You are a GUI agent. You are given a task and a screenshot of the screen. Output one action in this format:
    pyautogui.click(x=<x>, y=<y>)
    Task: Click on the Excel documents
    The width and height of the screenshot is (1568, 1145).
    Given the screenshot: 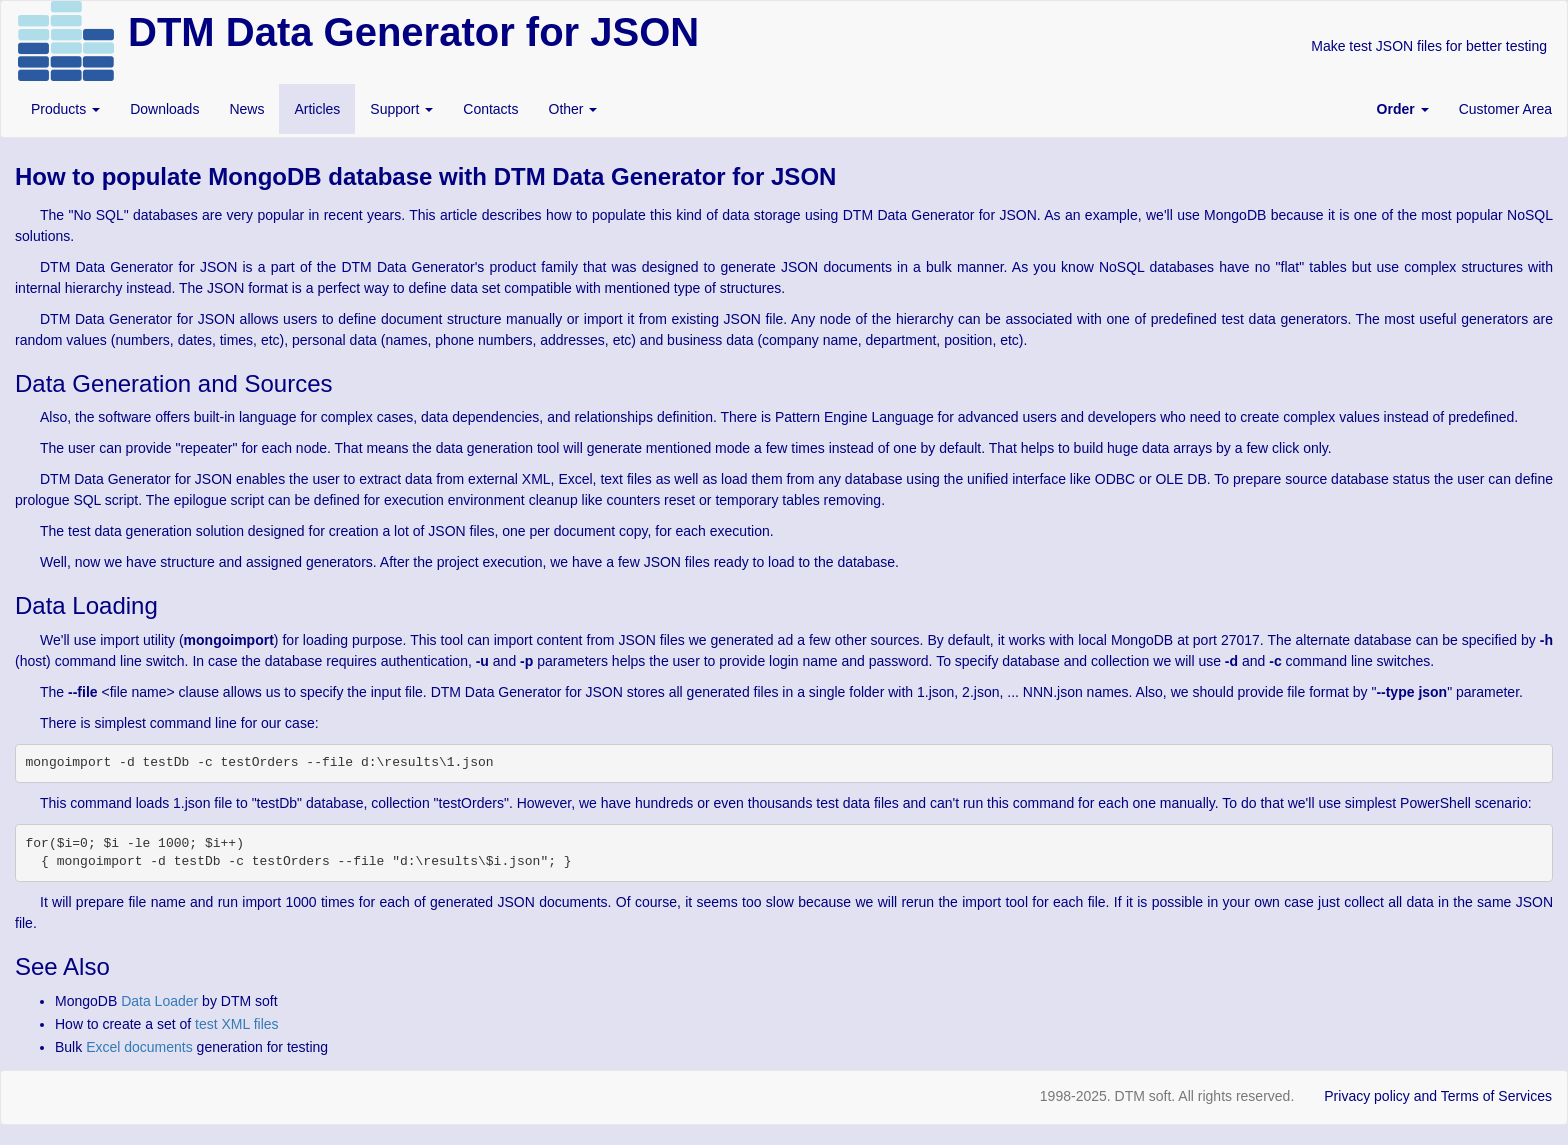 What is the action you would take?
    pyautogui.click(x=139, y=1047)
    